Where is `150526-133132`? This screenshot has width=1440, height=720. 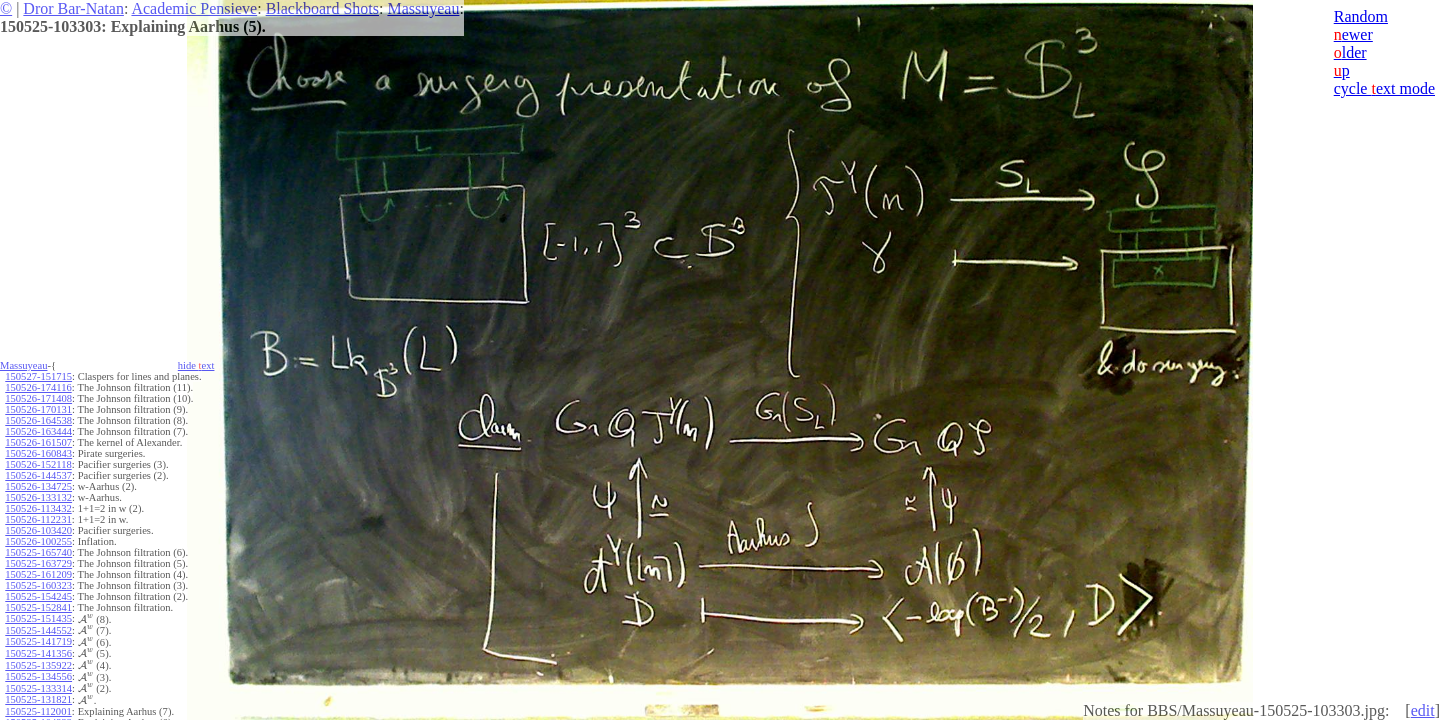 150526-133132 is located at coordinates (38, 497).